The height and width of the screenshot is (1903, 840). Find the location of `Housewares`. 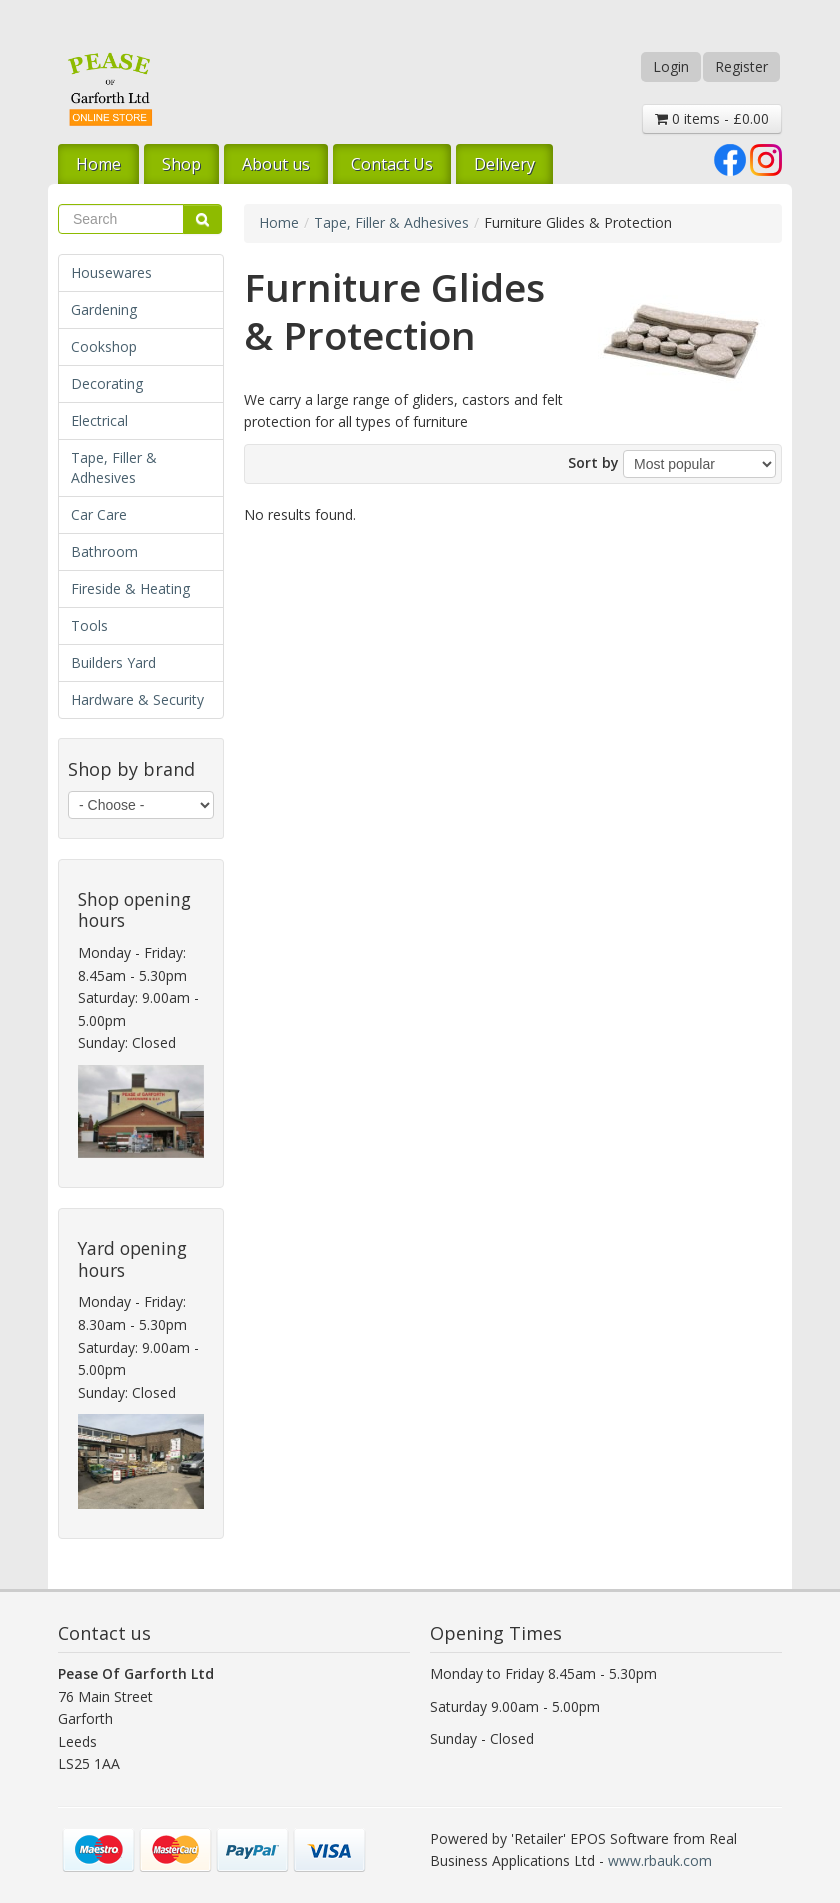

Housewares is located at coordinates (111, 272).